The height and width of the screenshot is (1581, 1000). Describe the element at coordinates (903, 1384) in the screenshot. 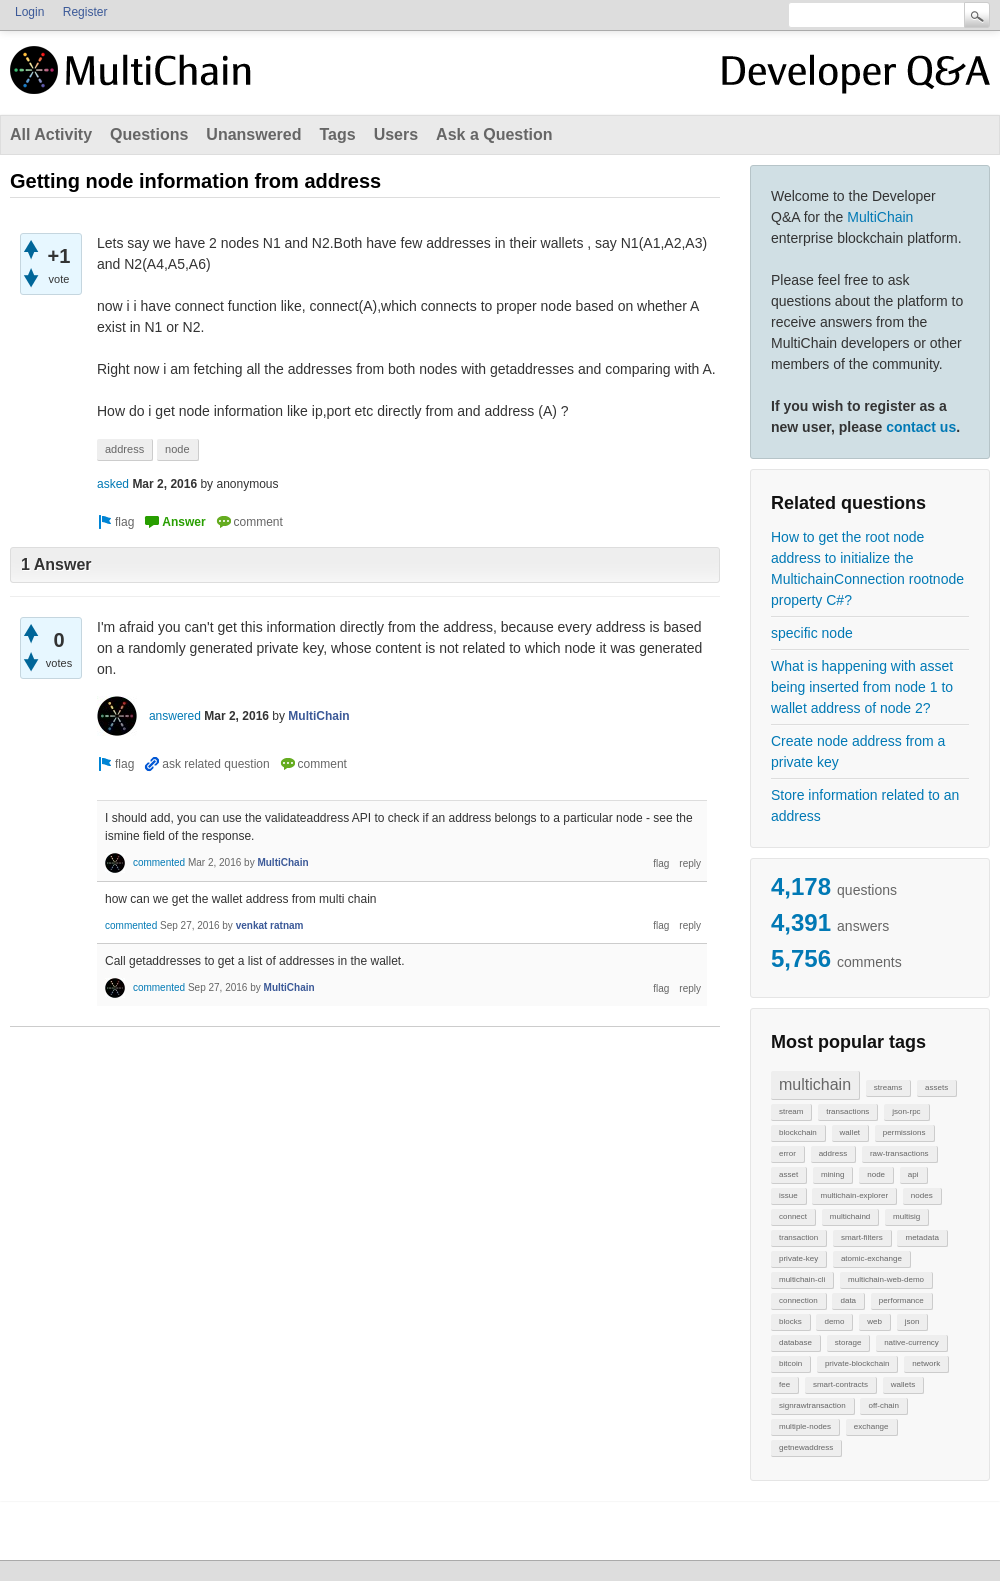

I see `wallets` at that location.